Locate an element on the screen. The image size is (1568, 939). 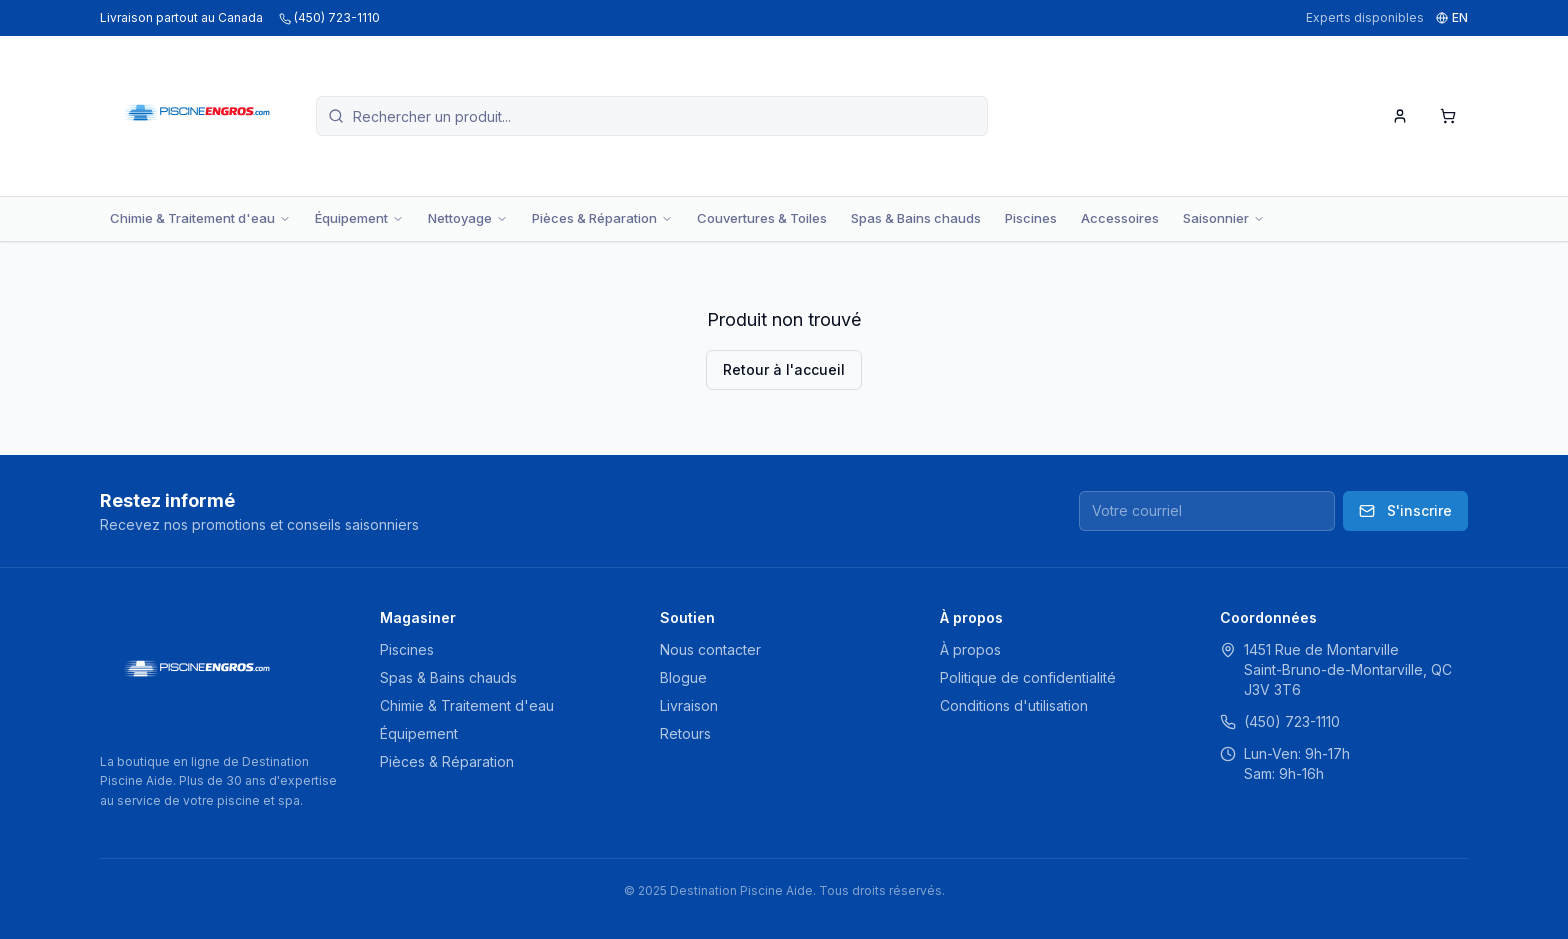
Retours is located at coordinates (685, 733).